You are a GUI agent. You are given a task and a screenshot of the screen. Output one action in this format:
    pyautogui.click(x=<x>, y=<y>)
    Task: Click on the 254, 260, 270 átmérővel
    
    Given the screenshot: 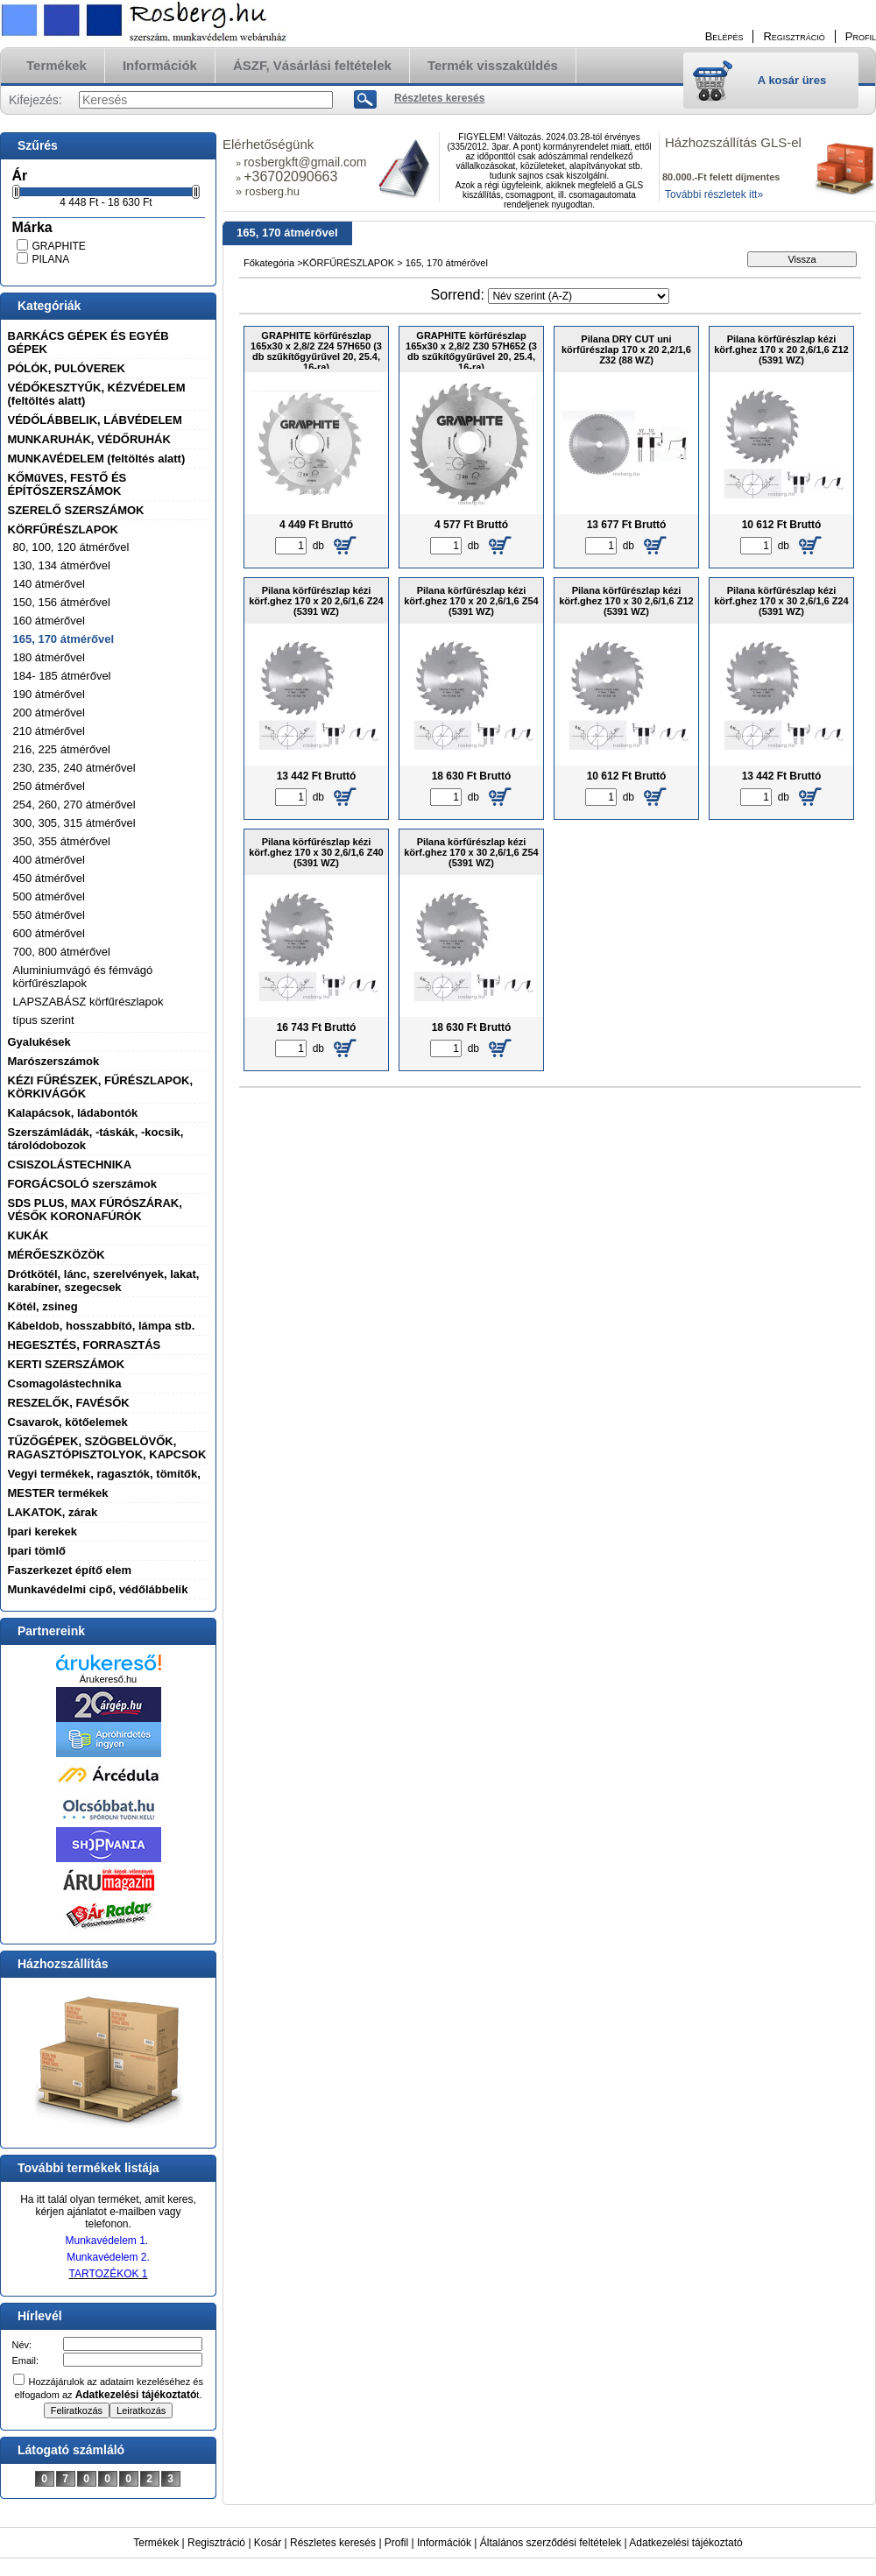 What is the action you would take?
    pyautogui.click(x=74, y=804)
    